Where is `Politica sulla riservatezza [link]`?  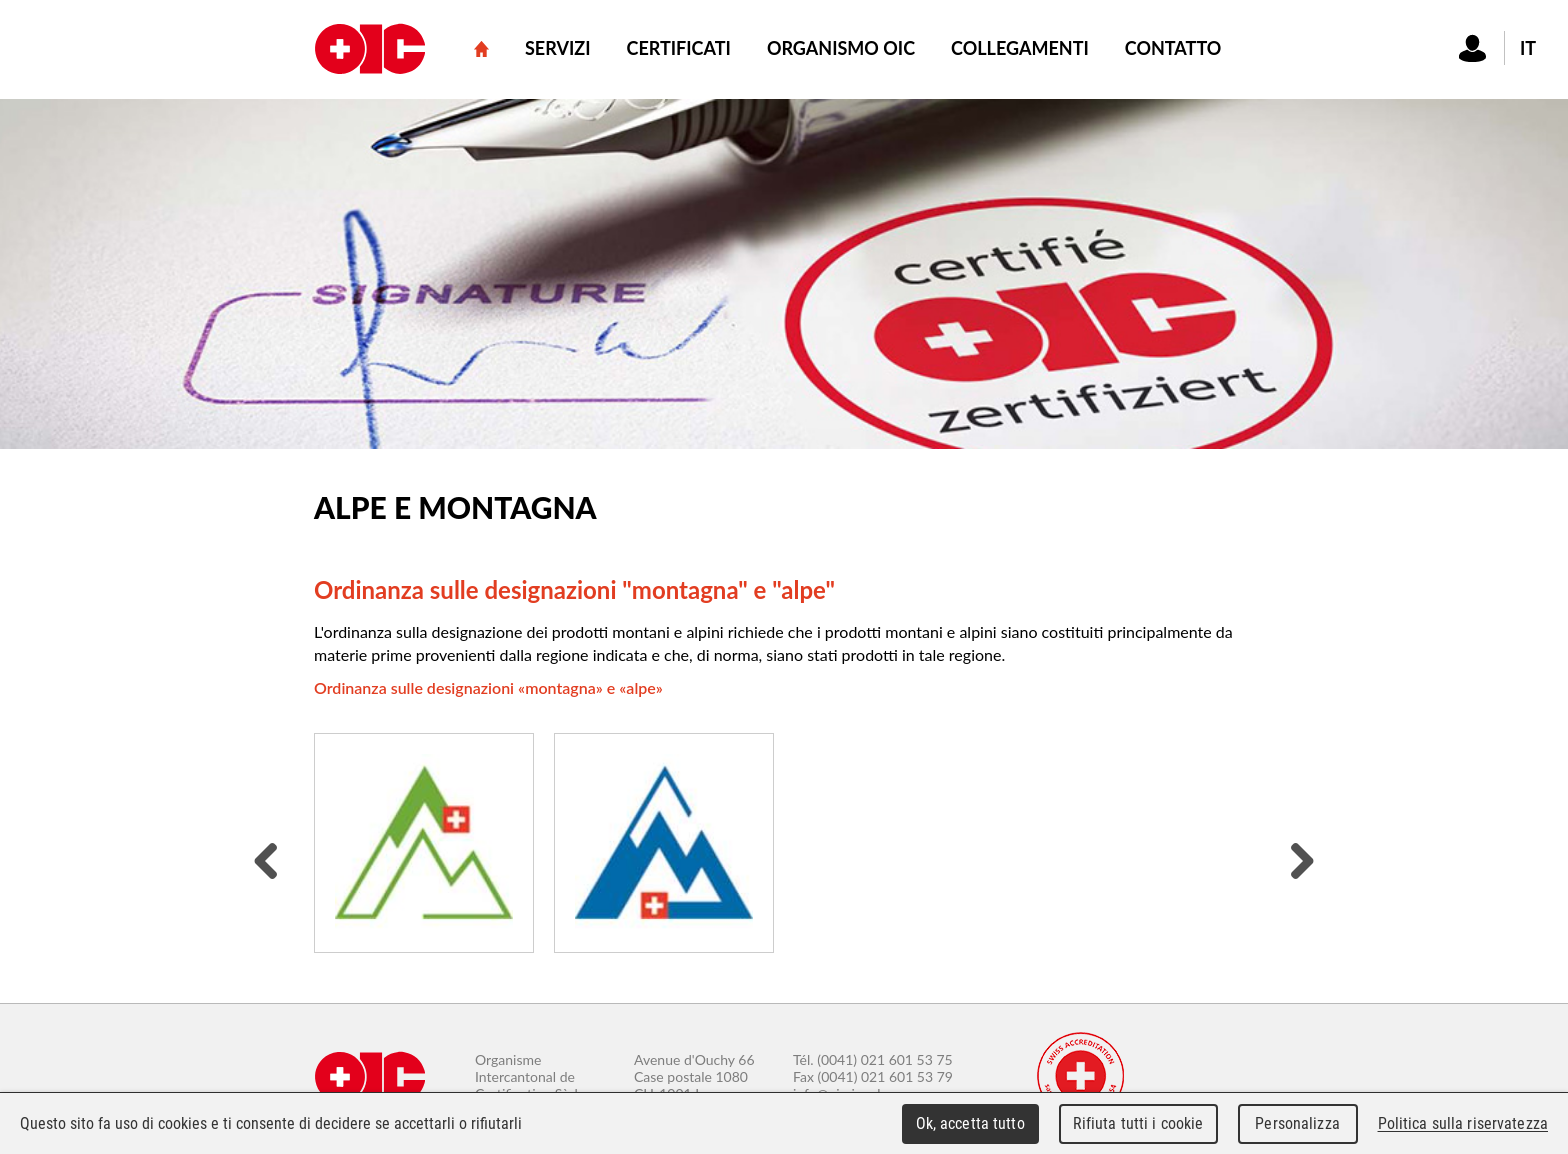
Politica sulla riservatezza [link] is located at coordinates (1463, 1123).